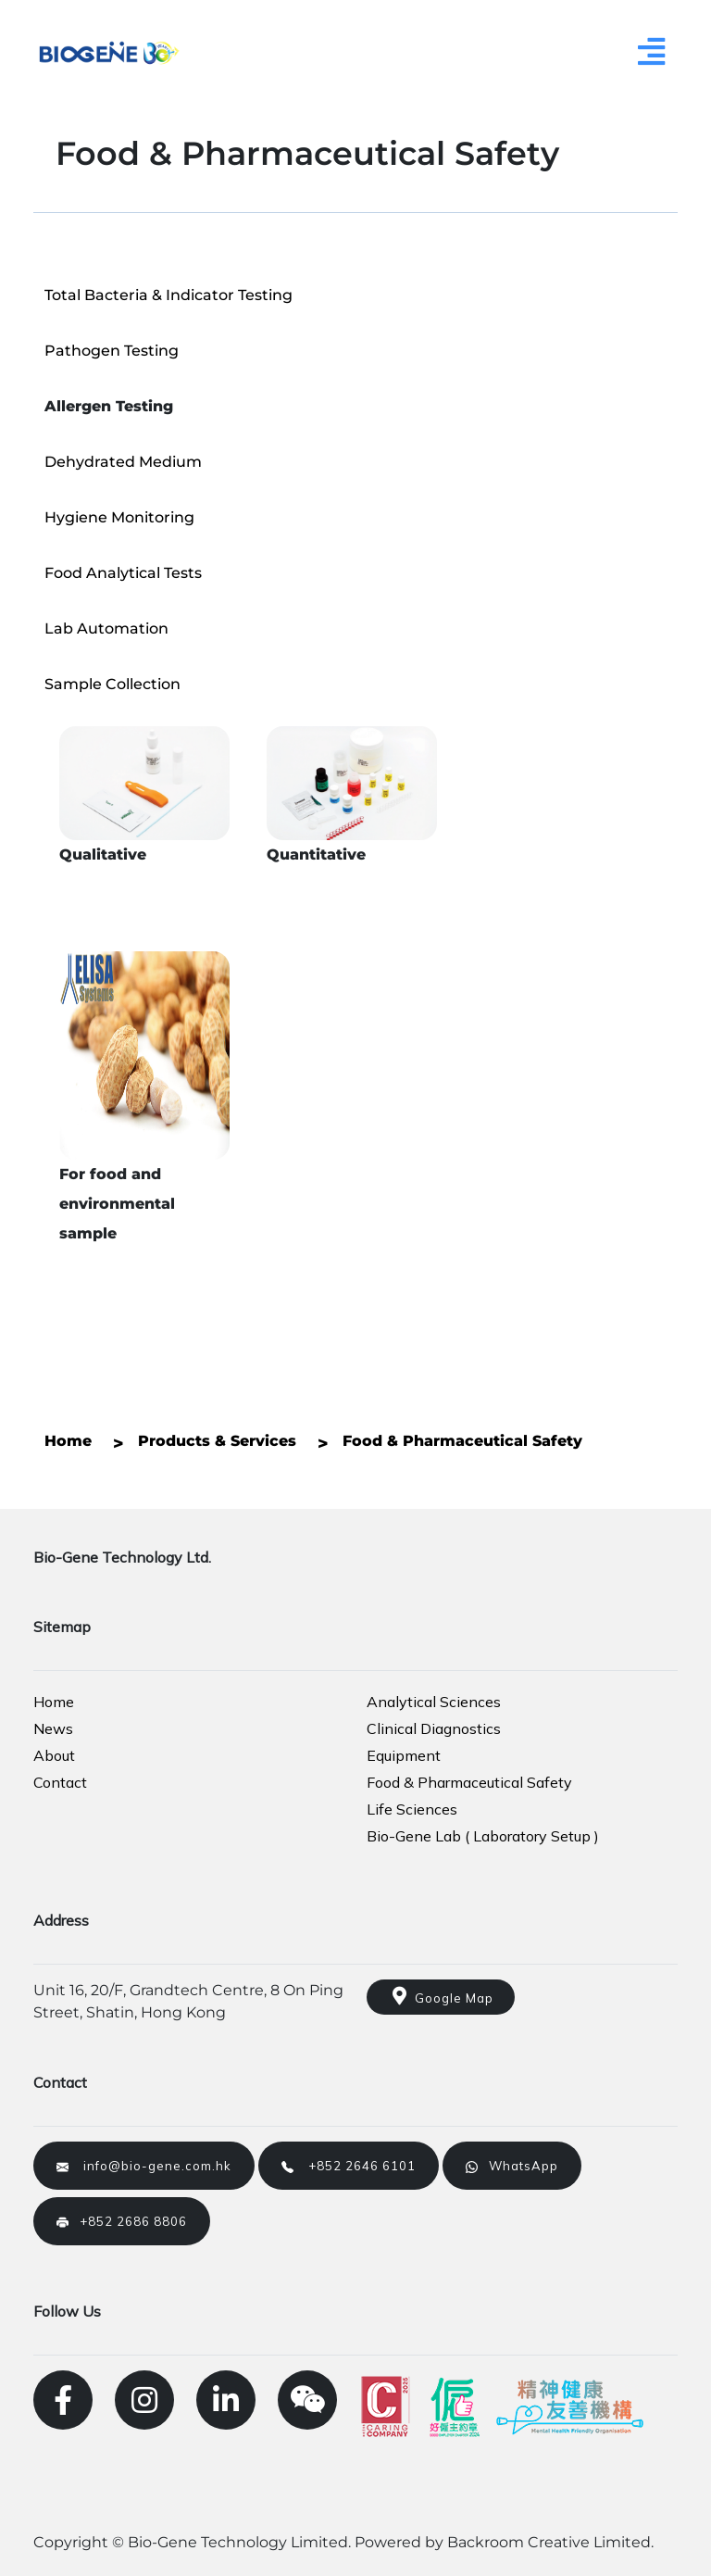 This screenshot has width=711, height=2576. What do you see at coordinates (53, 1701) in the screenshot?
I see `Home` at bounding box center [53, 1701].